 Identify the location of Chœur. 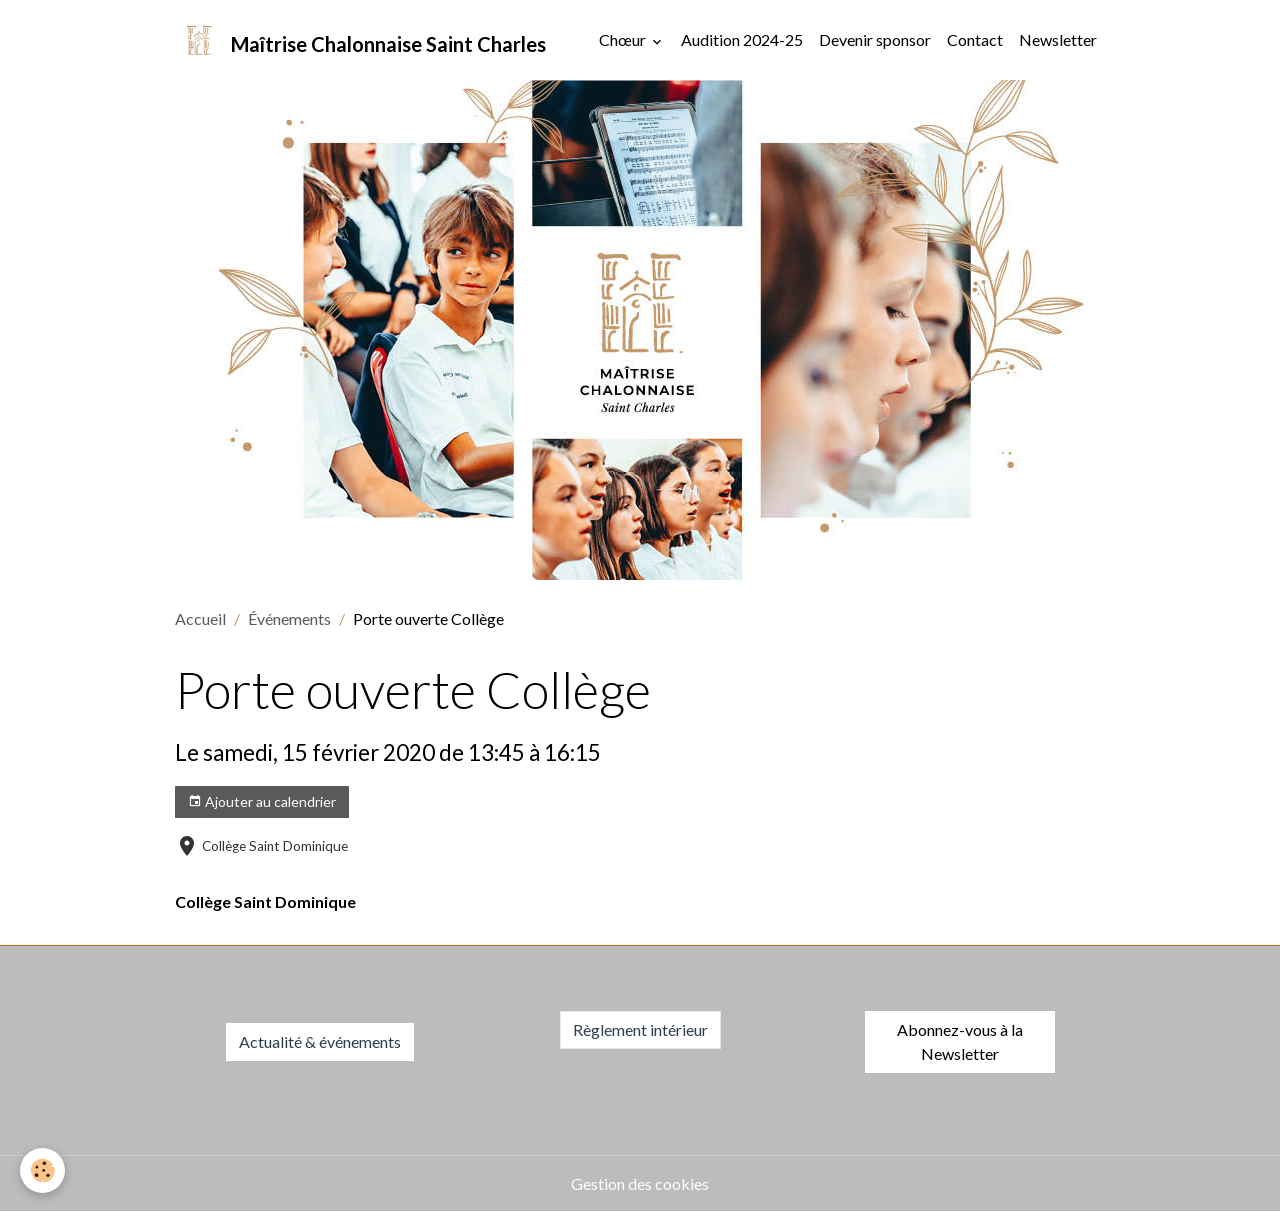
(624, 39).